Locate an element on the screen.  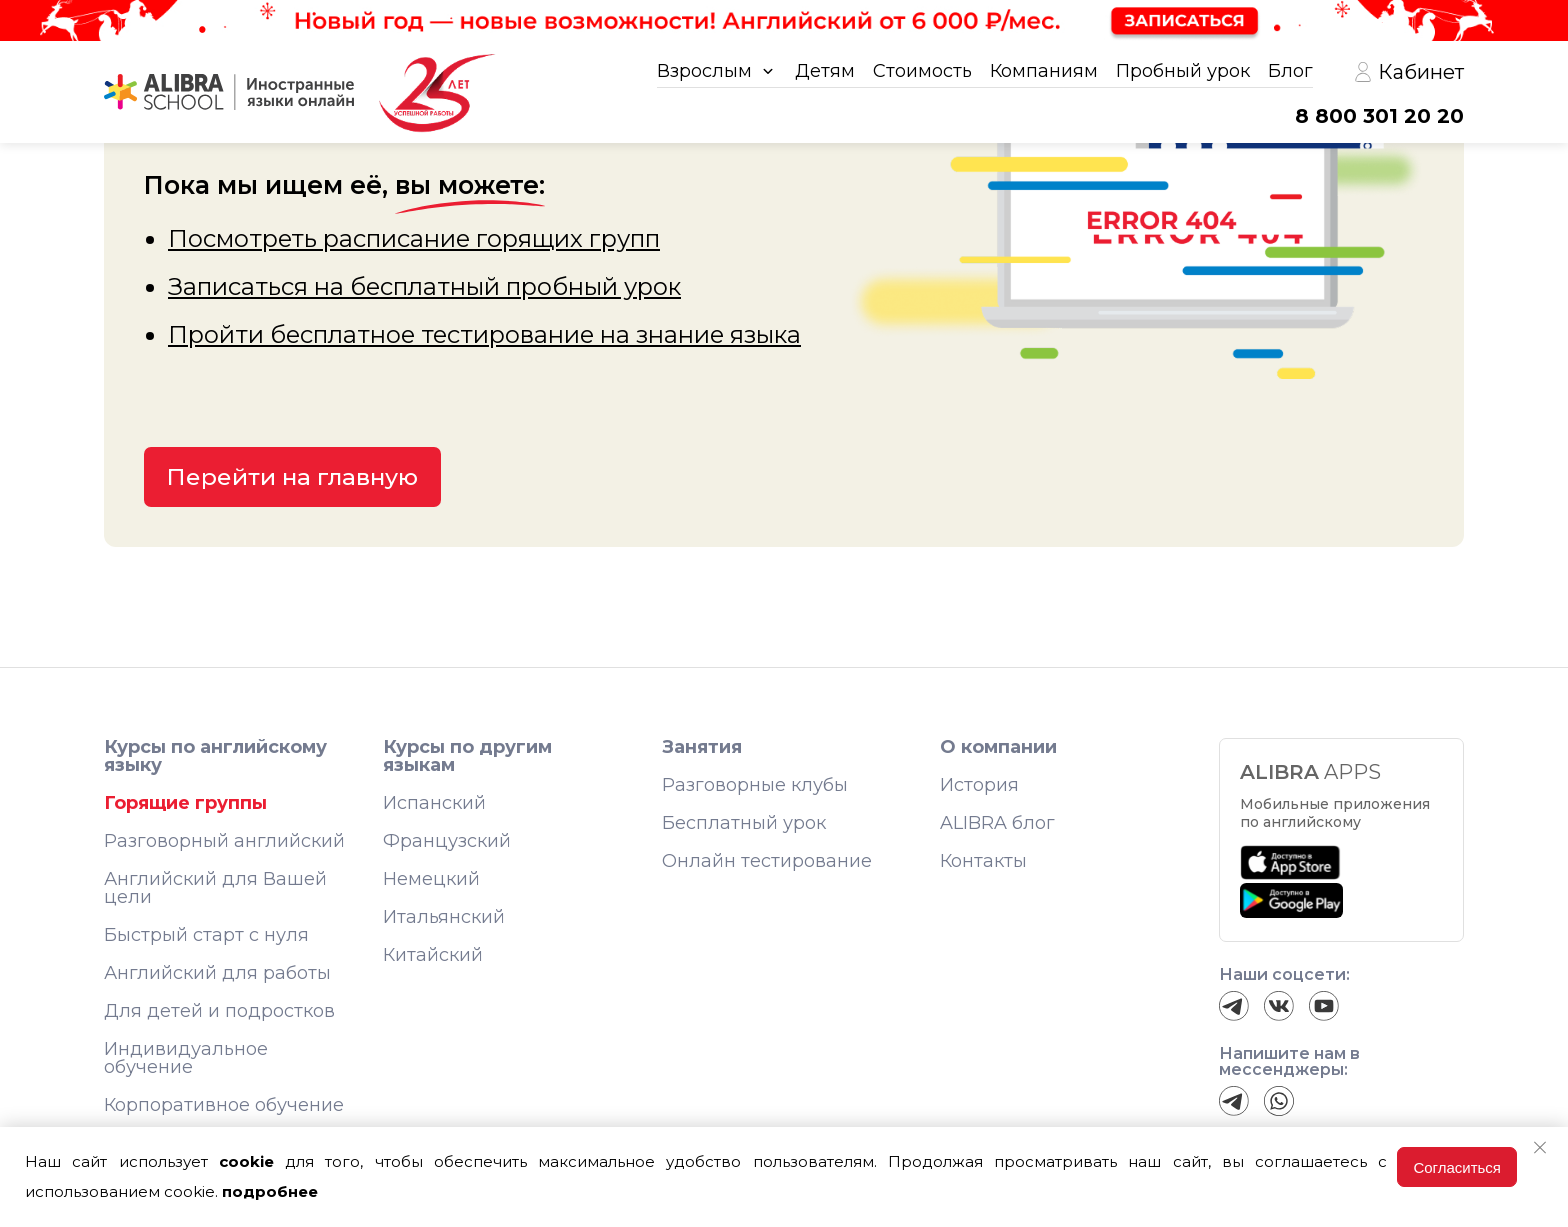
Разговорный английский is located at coordinates (224, 841).